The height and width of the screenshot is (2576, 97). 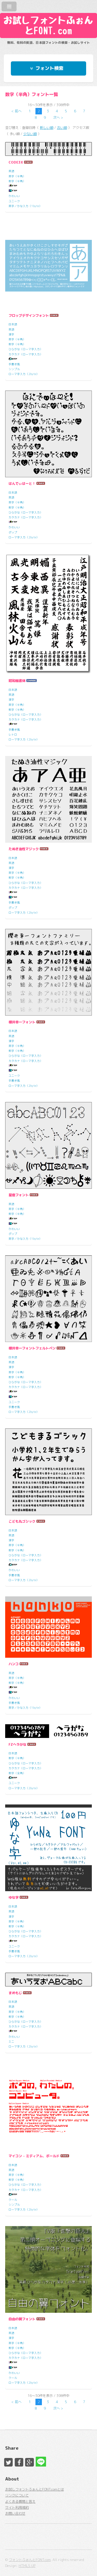 I want to click on 櫻井幸一フォント, so click(x=22, y=1022).